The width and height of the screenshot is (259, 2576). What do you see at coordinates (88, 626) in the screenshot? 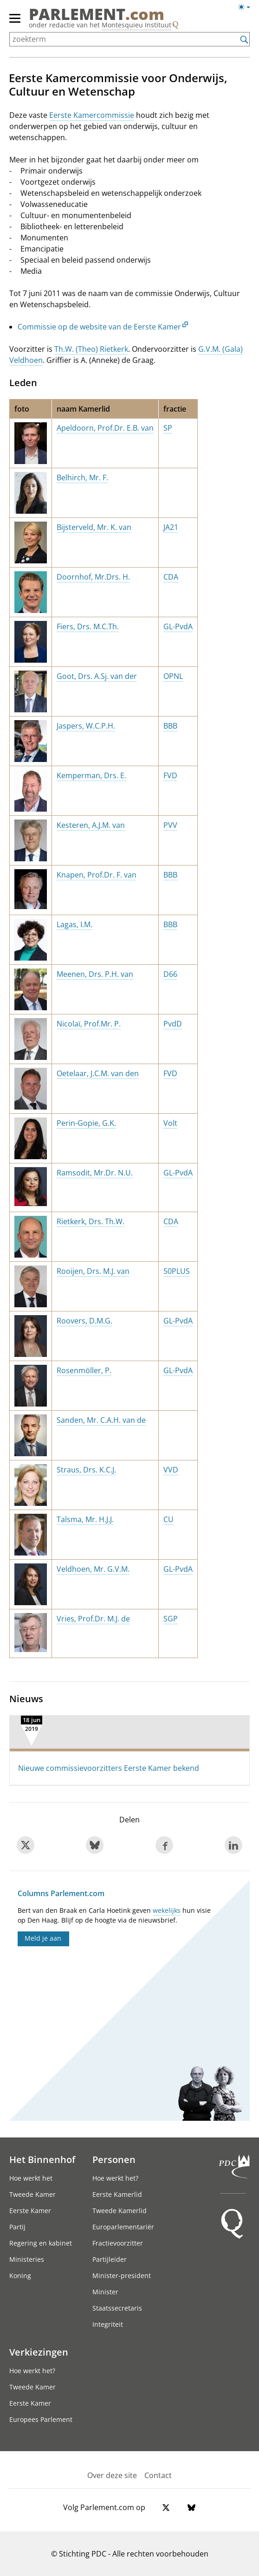
I see `Fiers, Drs. M.C.Th.` at bounding box center [88, 626].